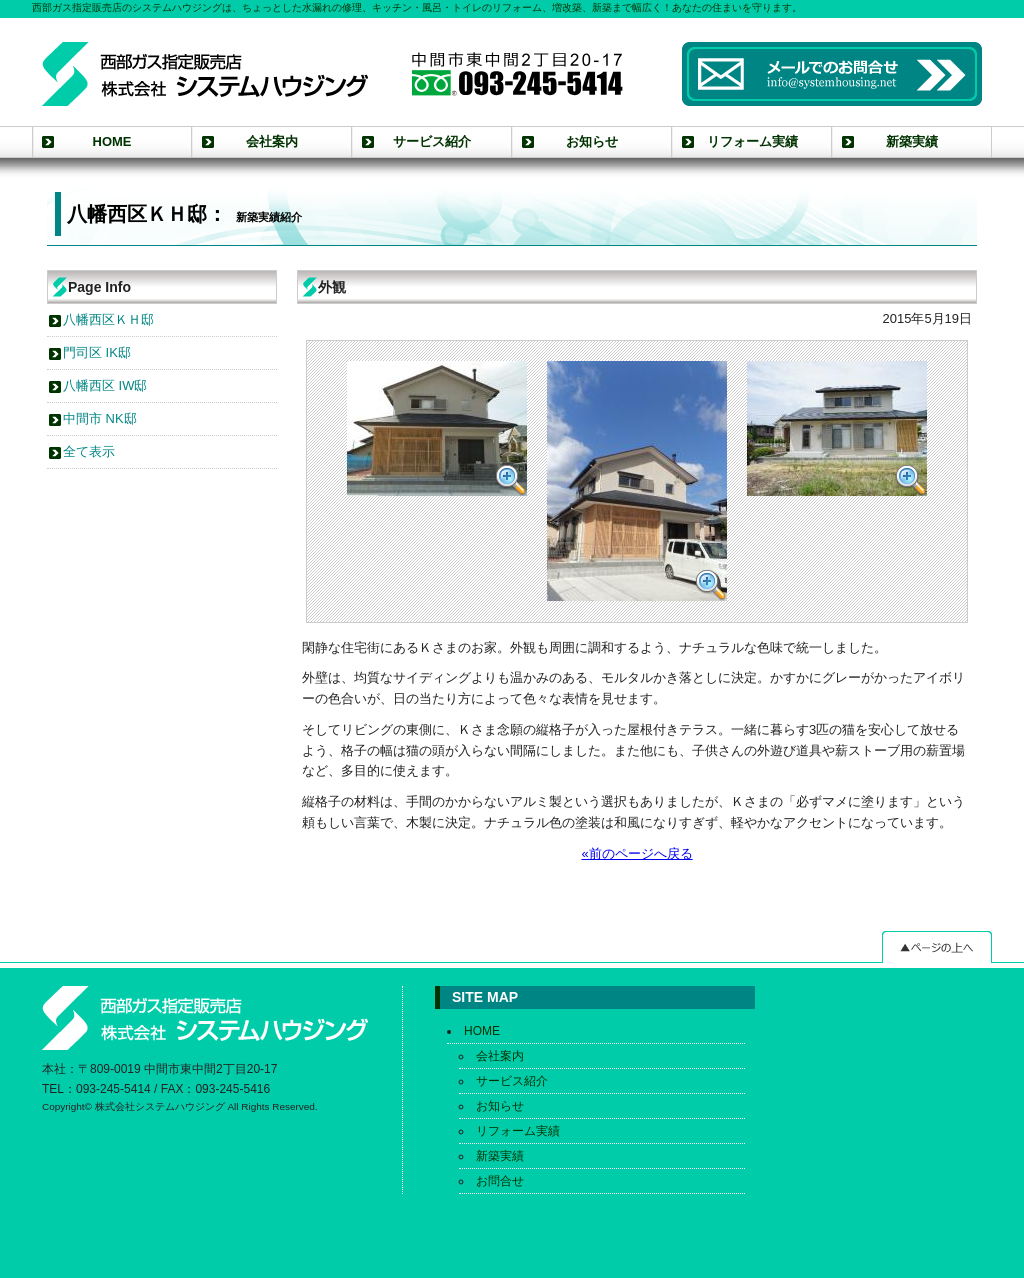  What do you see at coordinates (100, 418) in the screenshot?
I see `中間市 NK邸` at bounding box center [100, 418].